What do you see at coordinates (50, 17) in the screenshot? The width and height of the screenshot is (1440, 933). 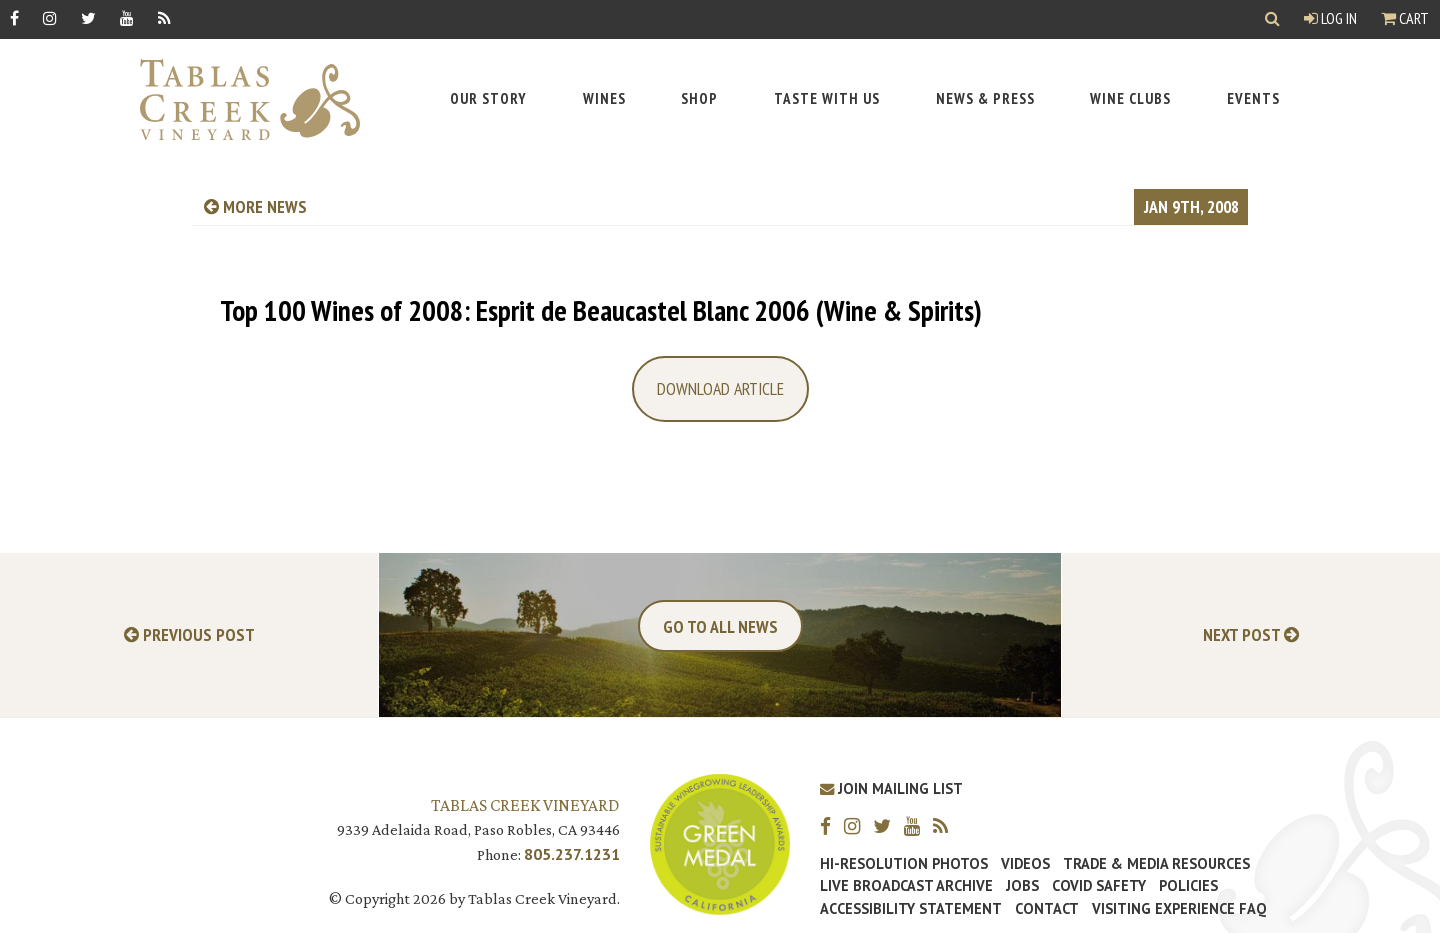 I see `[Instagram]` at bounding box center [50, 17].